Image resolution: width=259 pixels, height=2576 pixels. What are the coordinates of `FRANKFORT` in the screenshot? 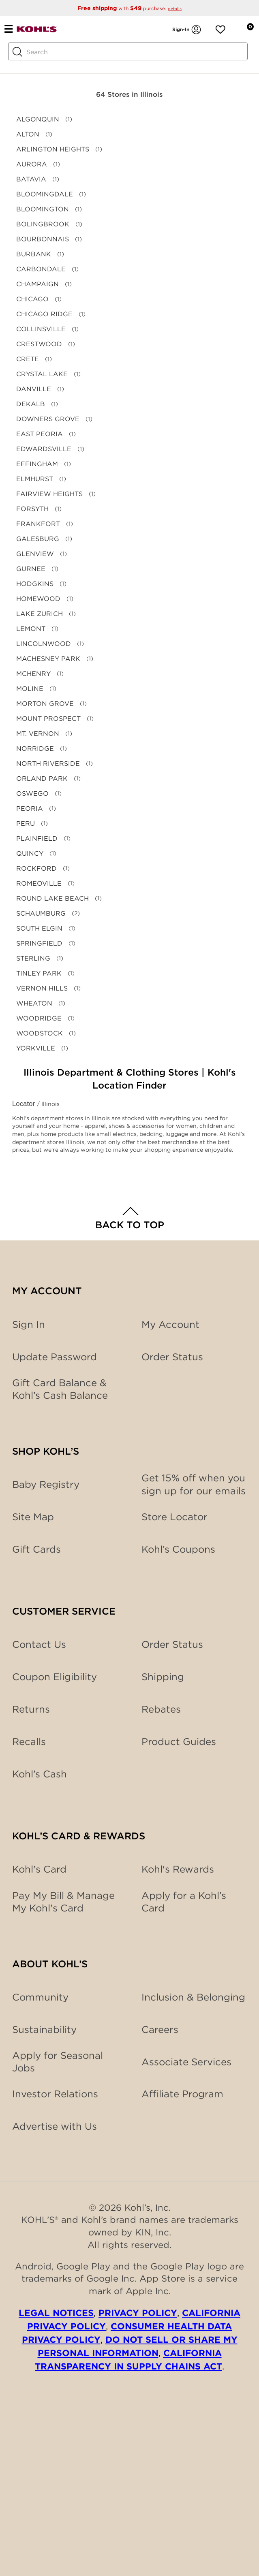 It's located at (38, 524).